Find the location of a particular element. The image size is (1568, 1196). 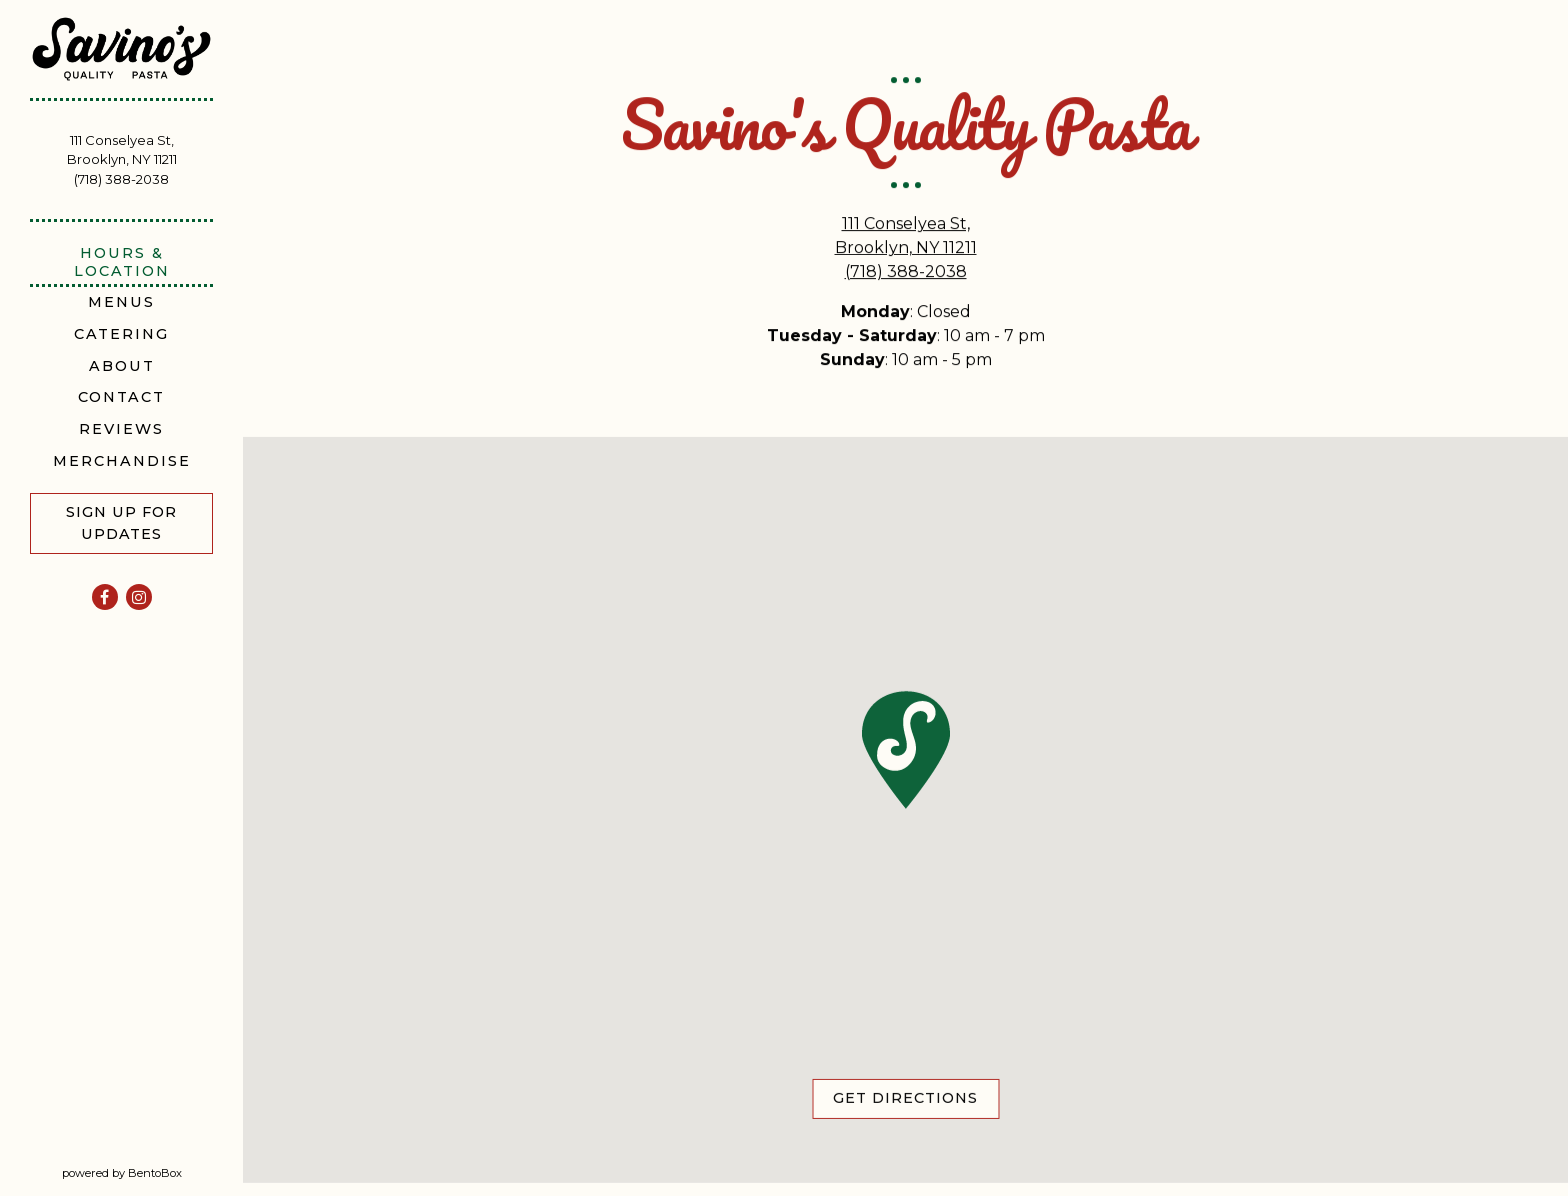

About is located at coordinates (122, 366).